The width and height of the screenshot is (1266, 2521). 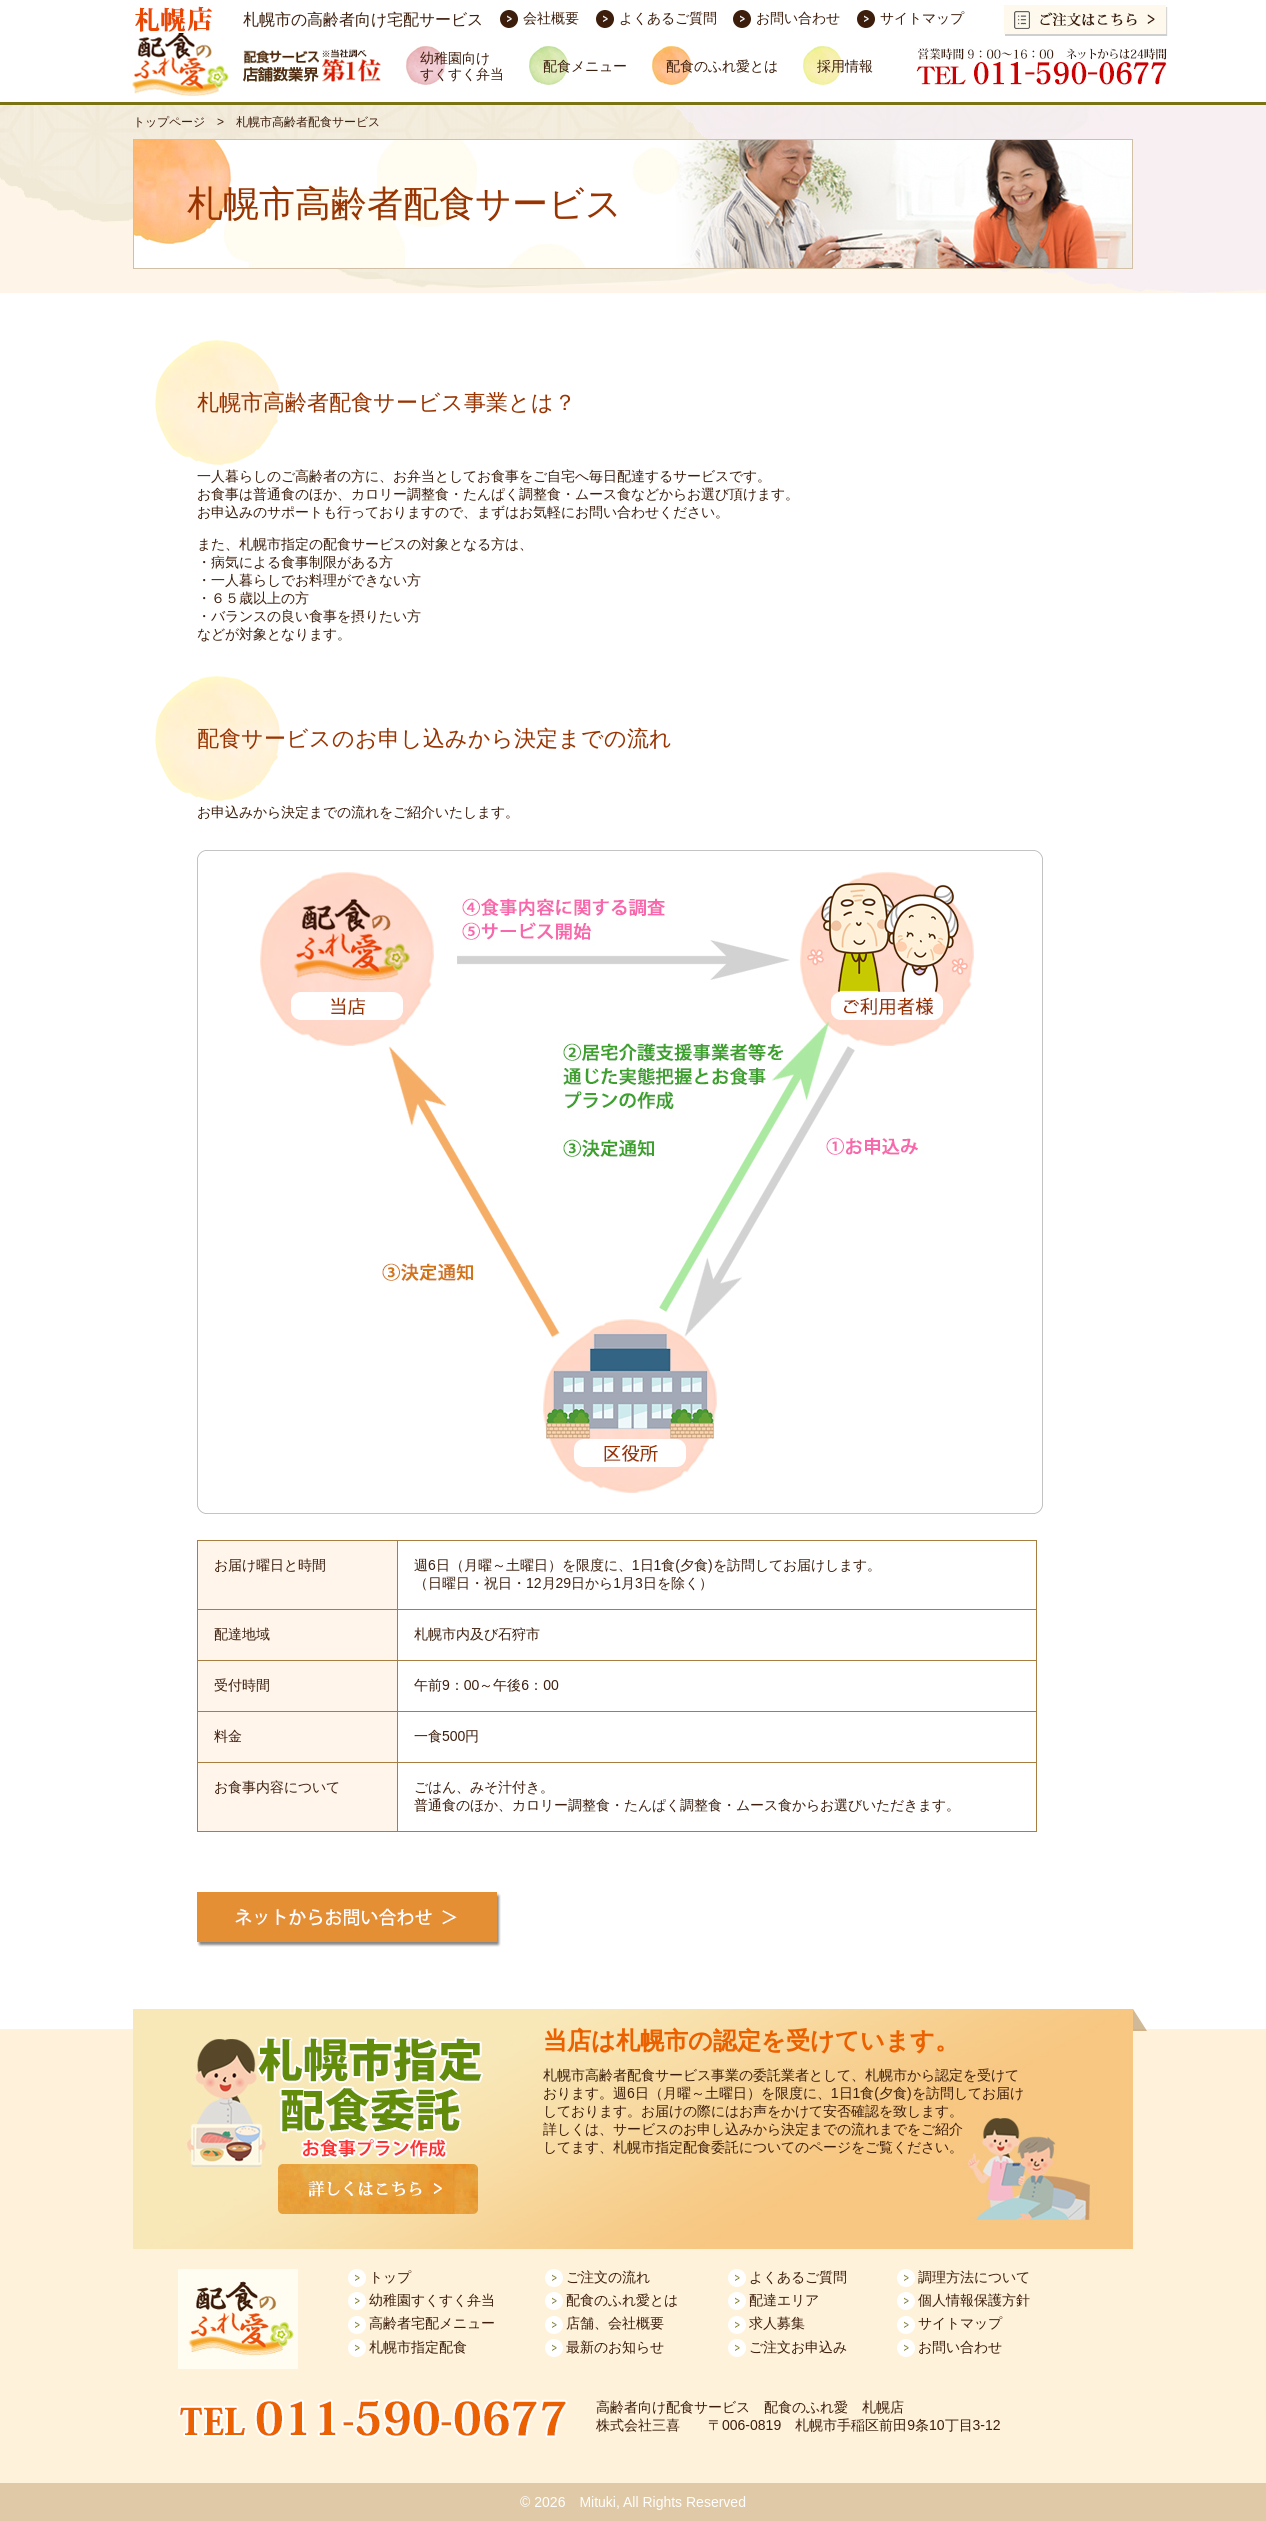 I want to click on サイトマップ, so click(x=922, y=18).